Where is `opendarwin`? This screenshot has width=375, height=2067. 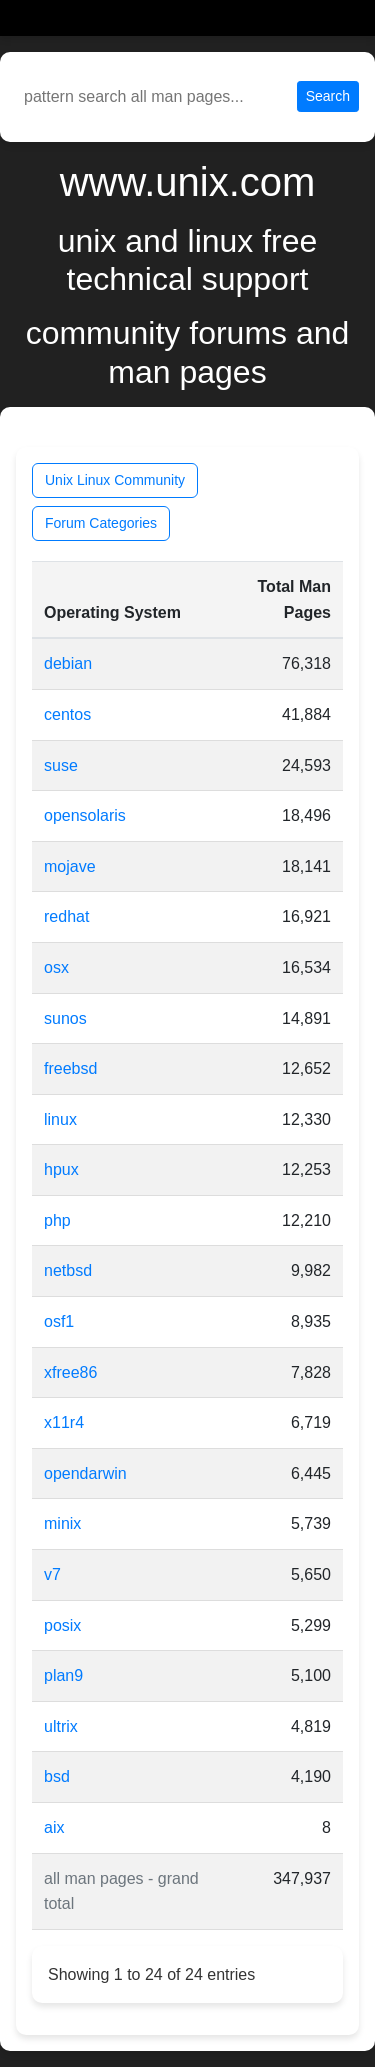
opendarwin is located at coordinates (85, 1473).